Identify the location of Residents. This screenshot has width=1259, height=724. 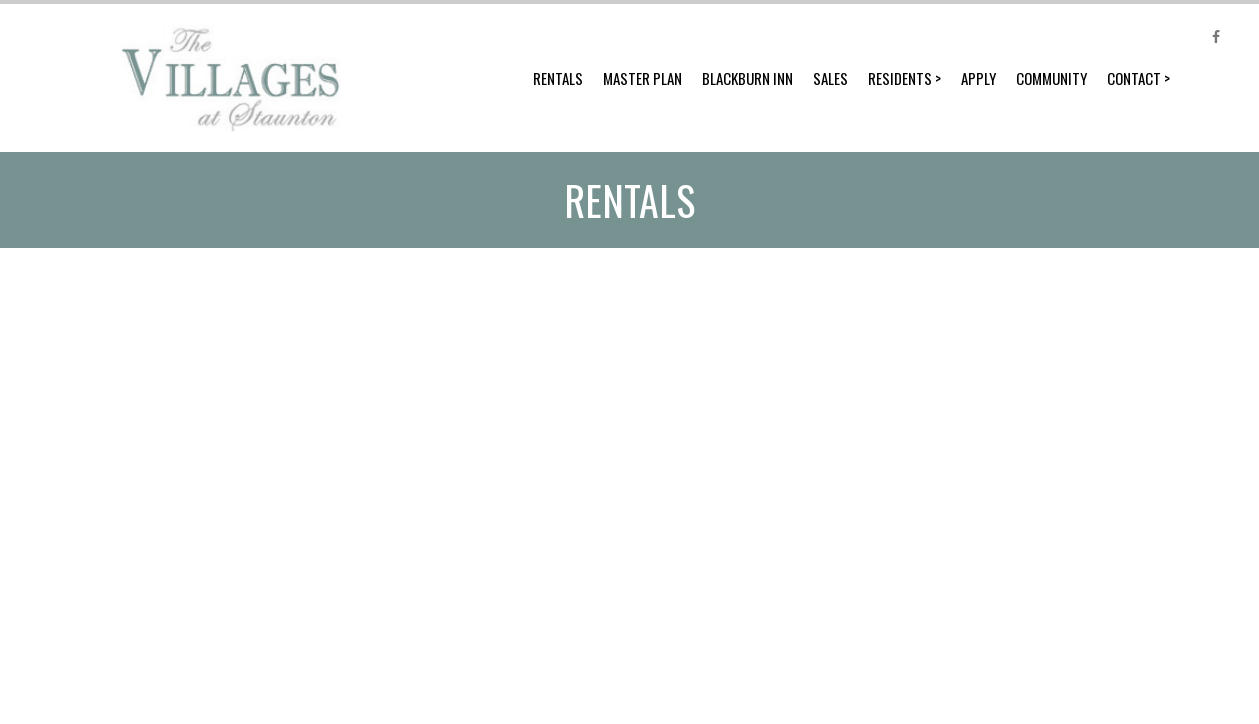
(900, 78).